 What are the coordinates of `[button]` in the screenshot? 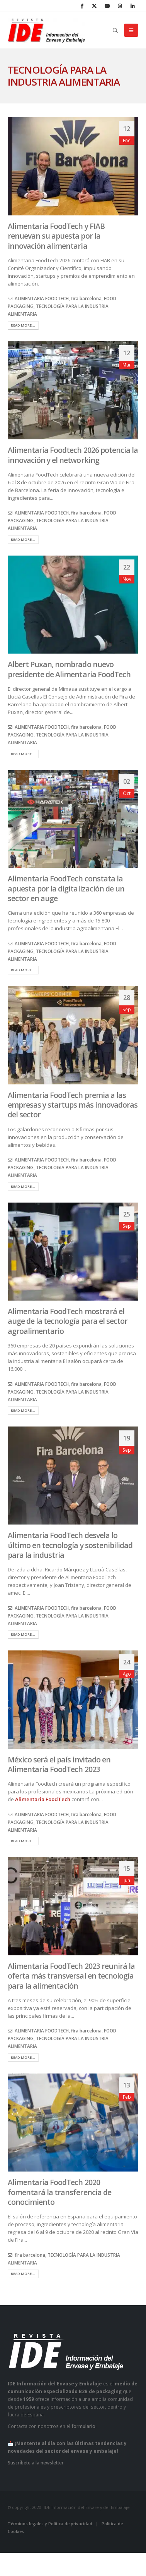 It's located at (115, 30).